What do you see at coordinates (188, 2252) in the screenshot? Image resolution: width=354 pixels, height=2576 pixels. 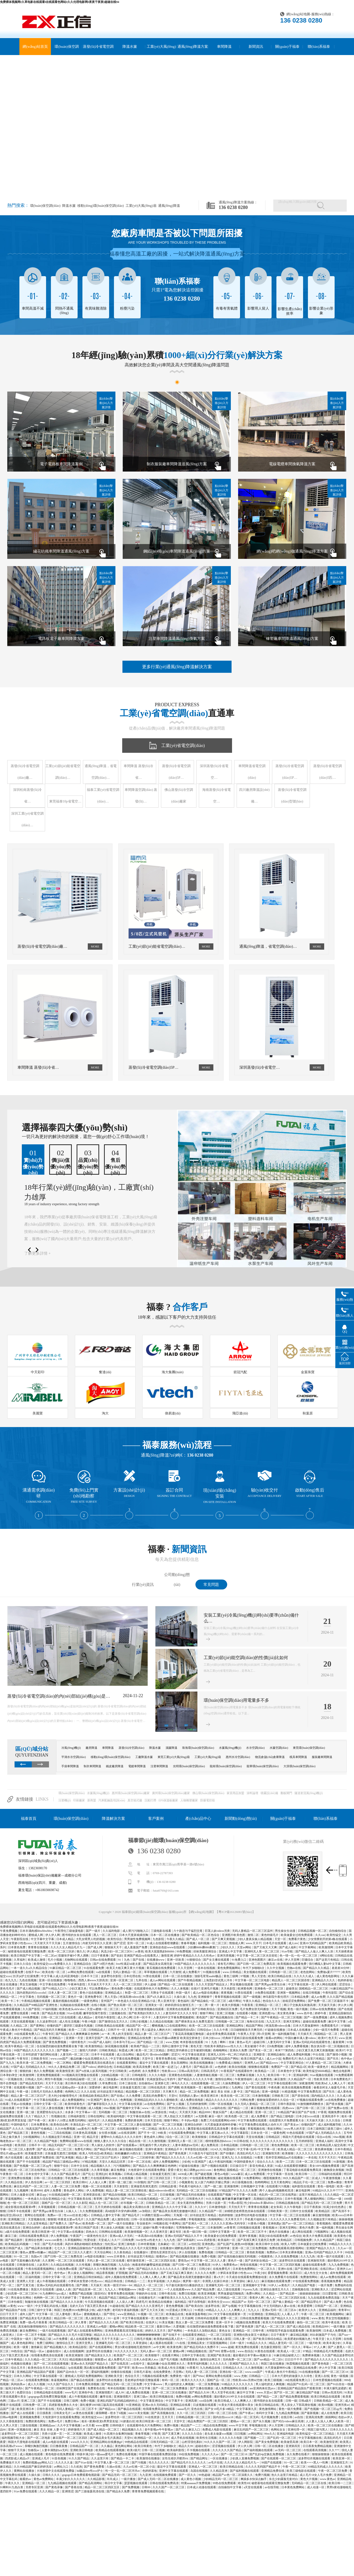 I see `伊人在线视频` at bounding box center [188, 2252].